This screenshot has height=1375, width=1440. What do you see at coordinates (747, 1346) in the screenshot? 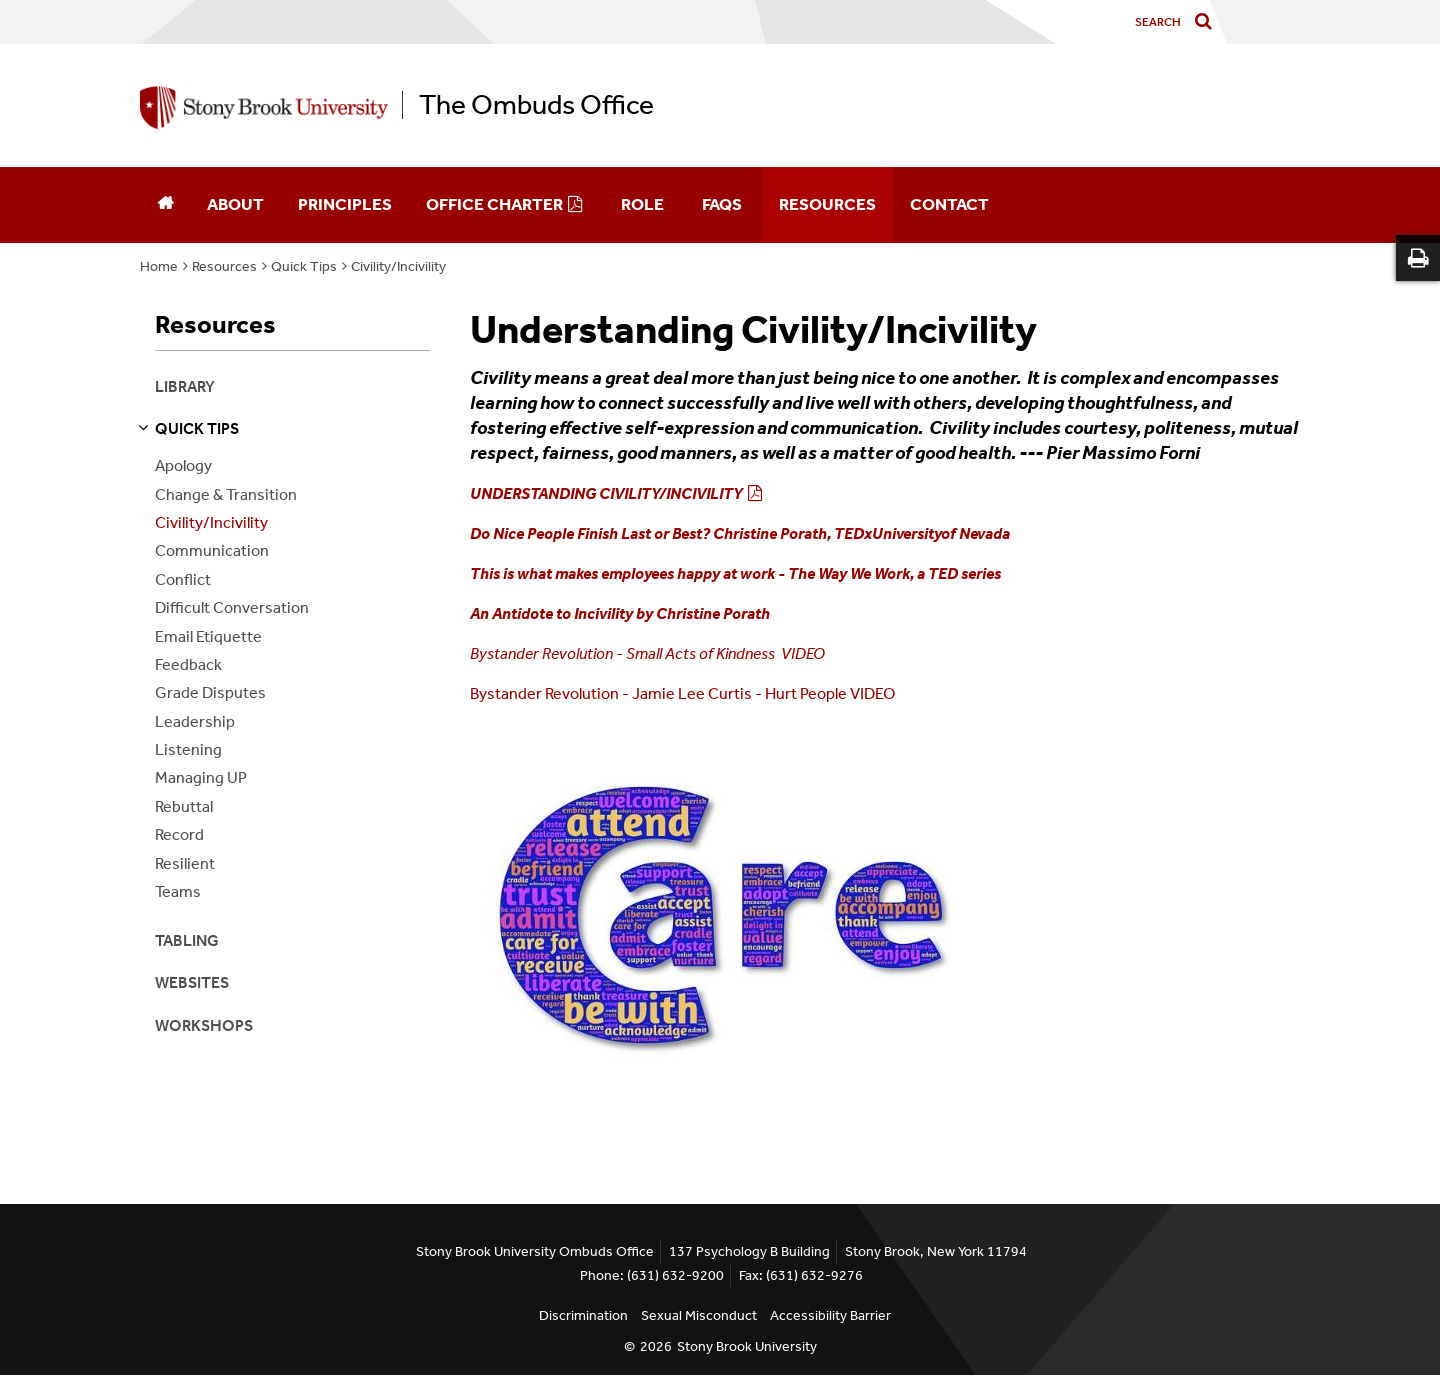
I see `Stony Brook University` at bounding box center [747, 1346].